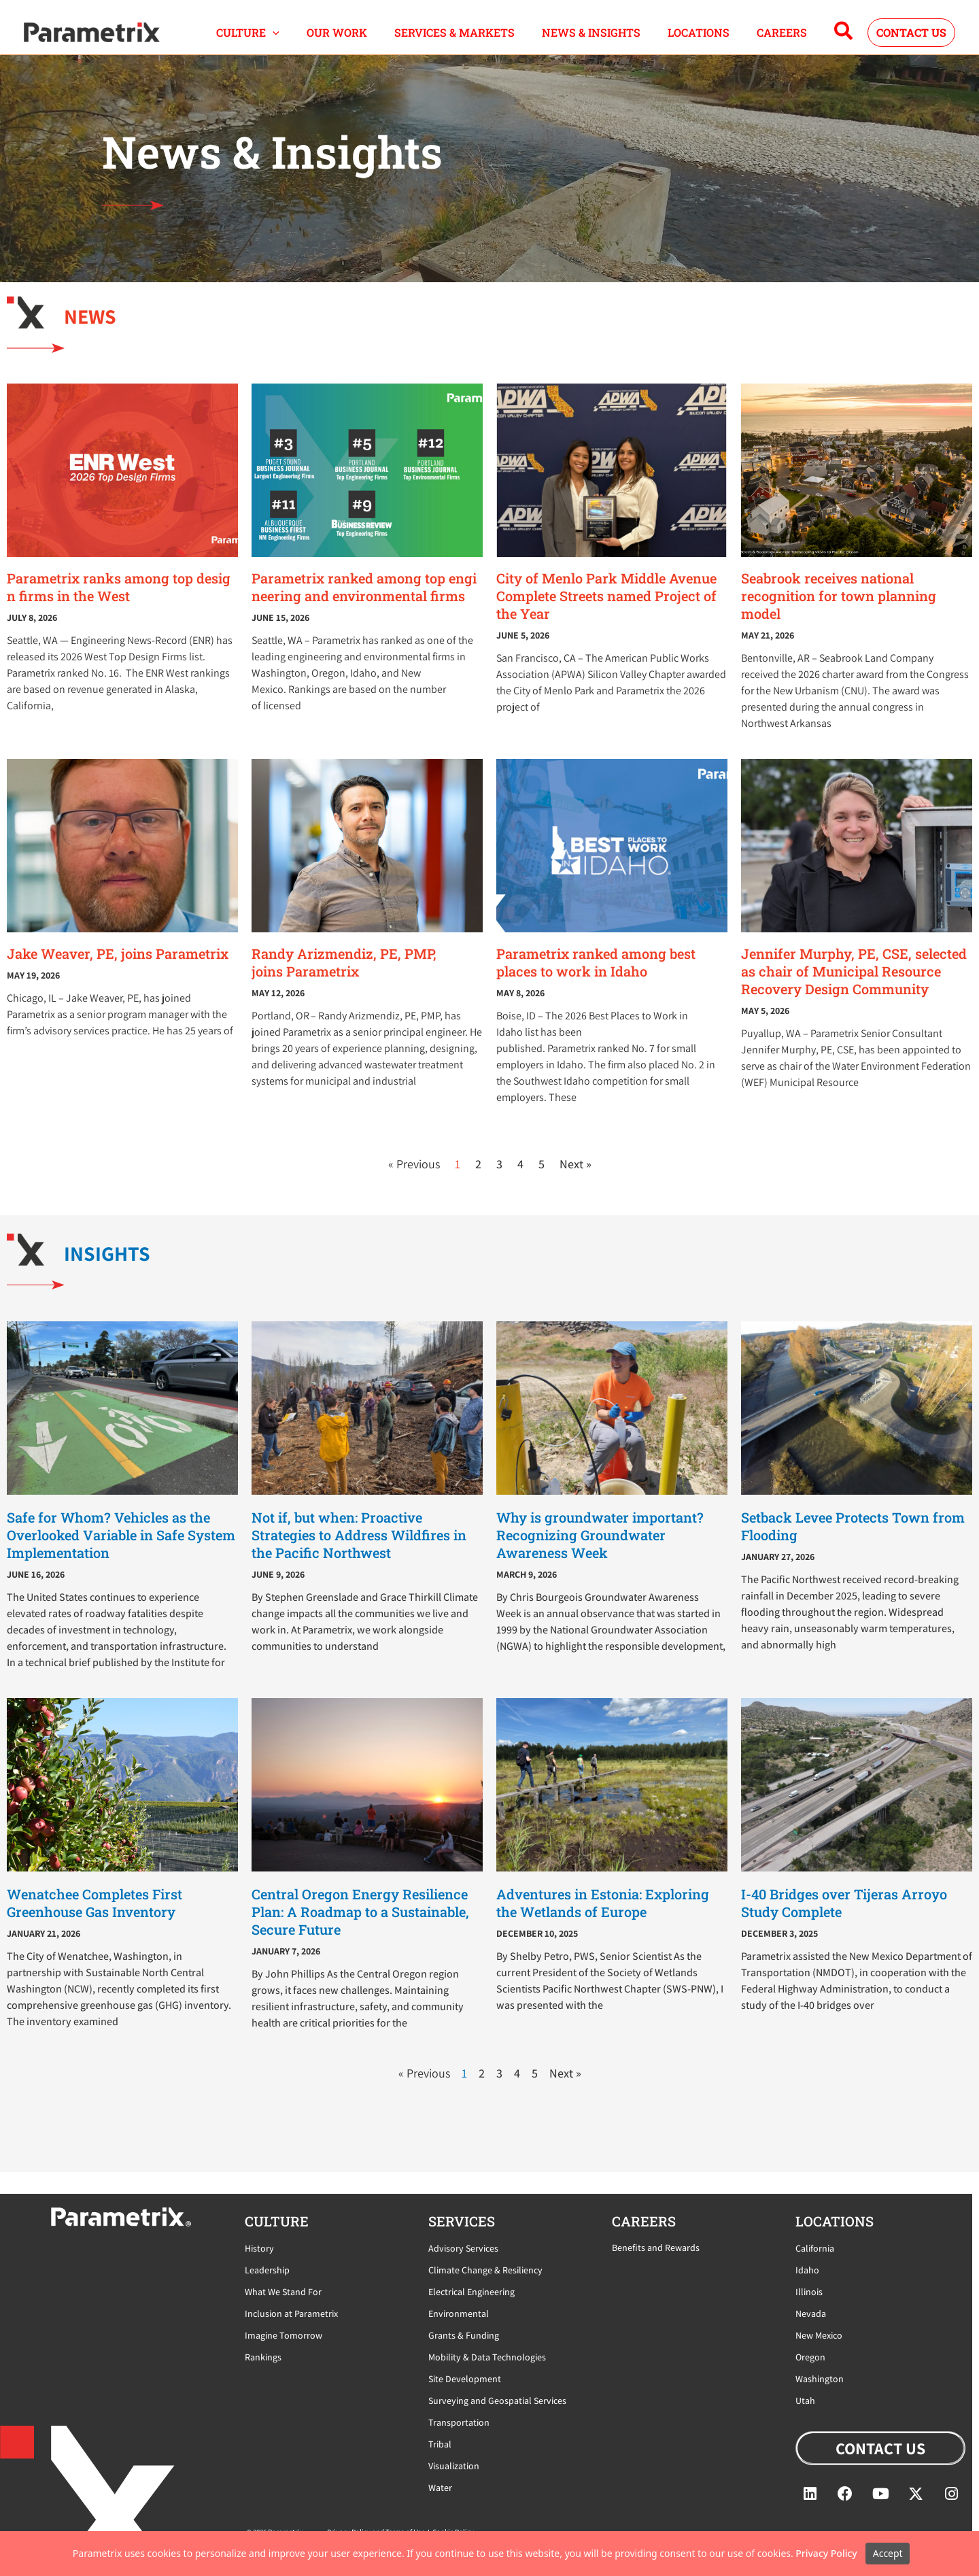 The width and height of the screenshot is (979, 2576). Describe the element at coordinates (344, 979) in the screenshot. I see `Randy Arizmendiz, PE, PMP, joins Parametrix` at that location.